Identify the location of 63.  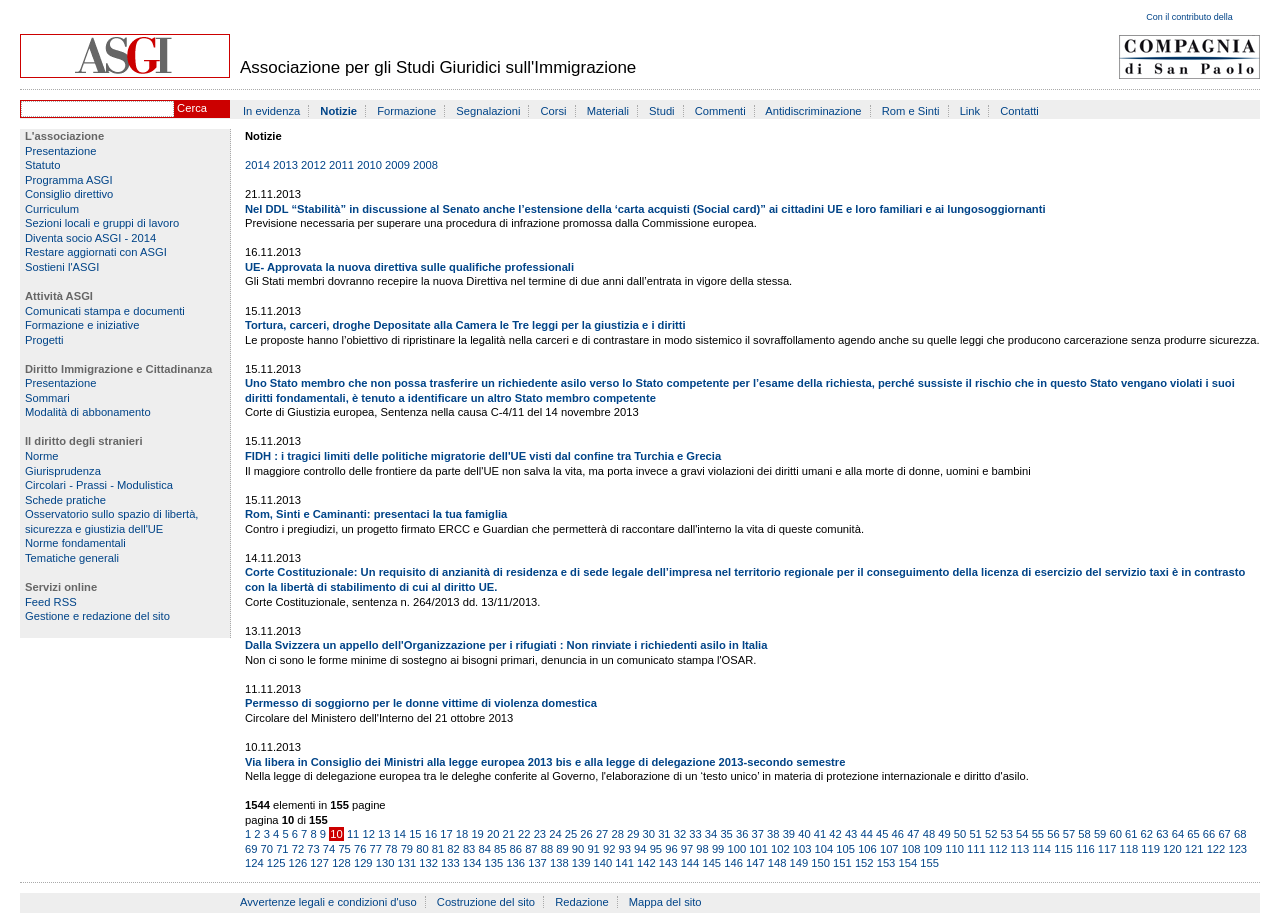
(1162, 834).